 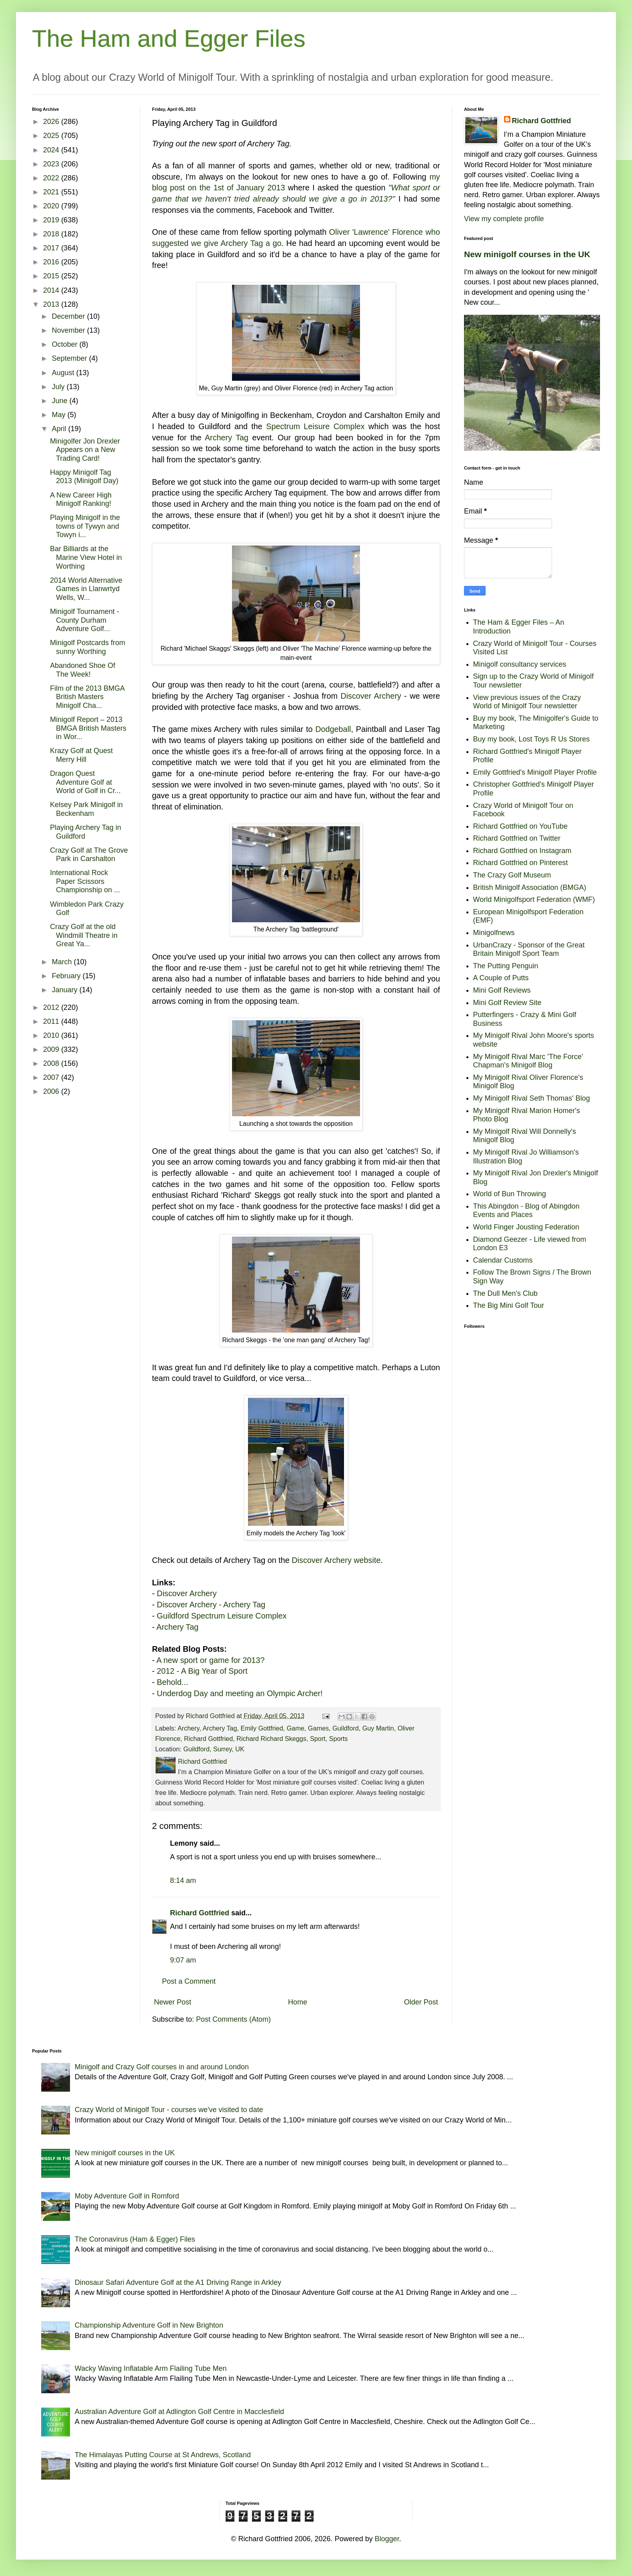 I want to click on Abandoned Shoe Of The Week!, so click(x=82, y=669).